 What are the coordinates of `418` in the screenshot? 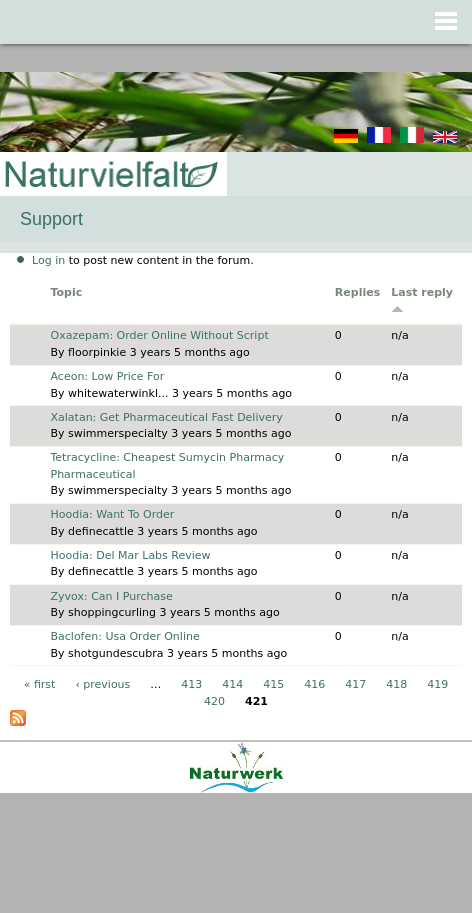 It's located at (396, 684).